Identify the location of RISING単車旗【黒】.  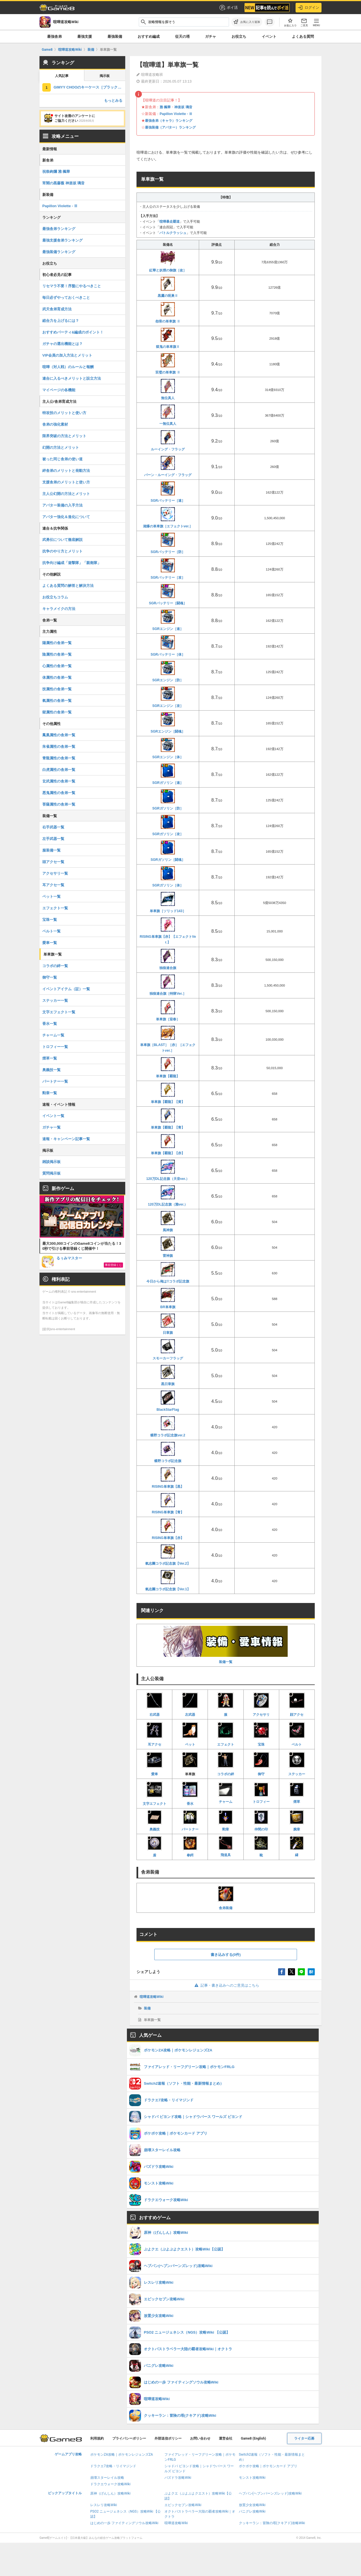
(168, 1478).